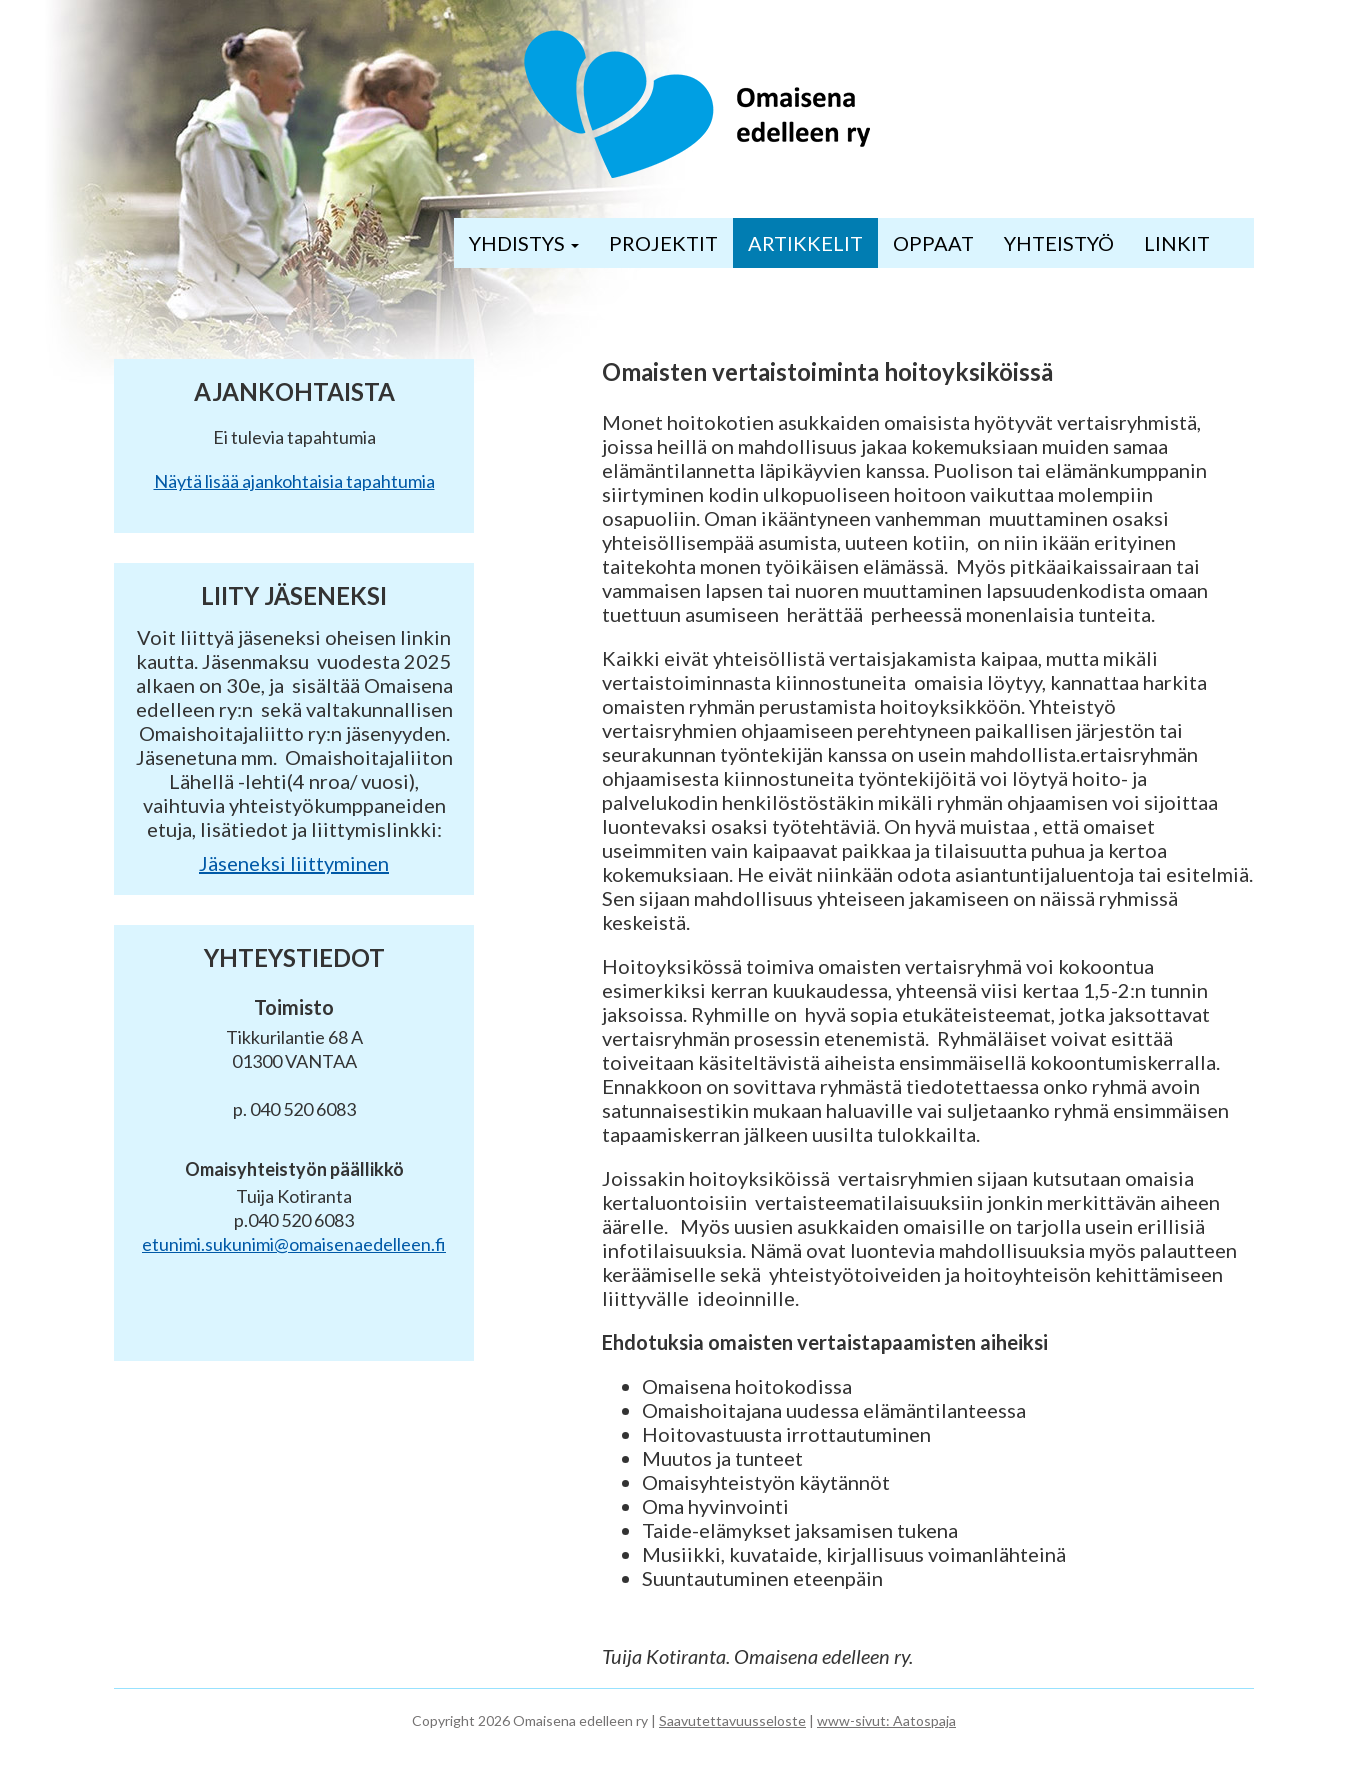 Image resolution: width=1368 pixels, height=1773 pixels. I want to click on www-sivut: Aatospaja, so click(886, 1720).